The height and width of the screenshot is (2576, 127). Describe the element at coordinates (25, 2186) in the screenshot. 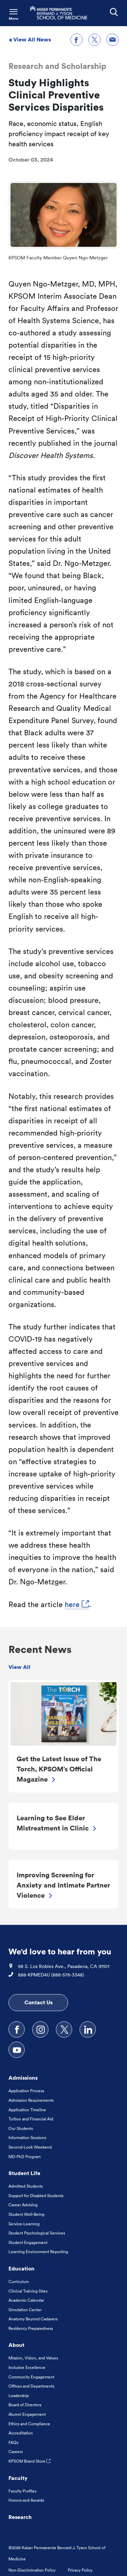

I see `Admitted Students` at that location.